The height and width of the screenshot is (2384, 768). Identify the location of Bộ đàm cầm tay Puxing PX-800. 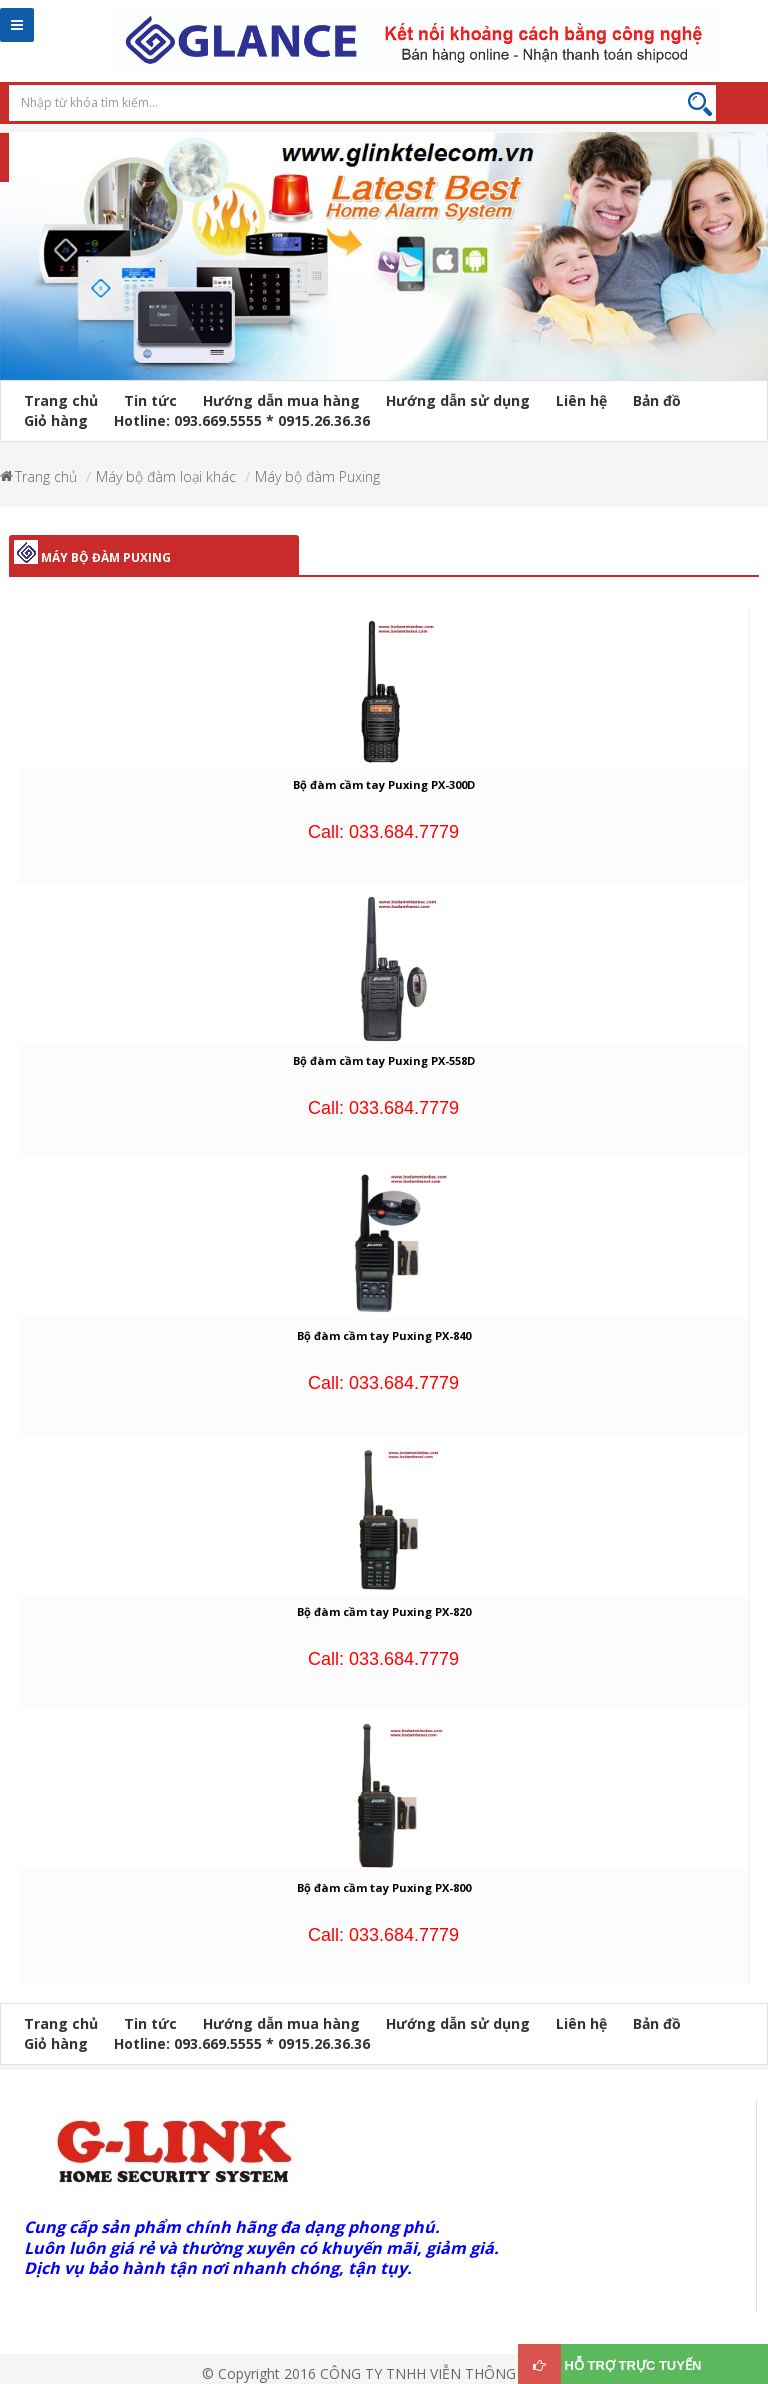
(384, 1887).